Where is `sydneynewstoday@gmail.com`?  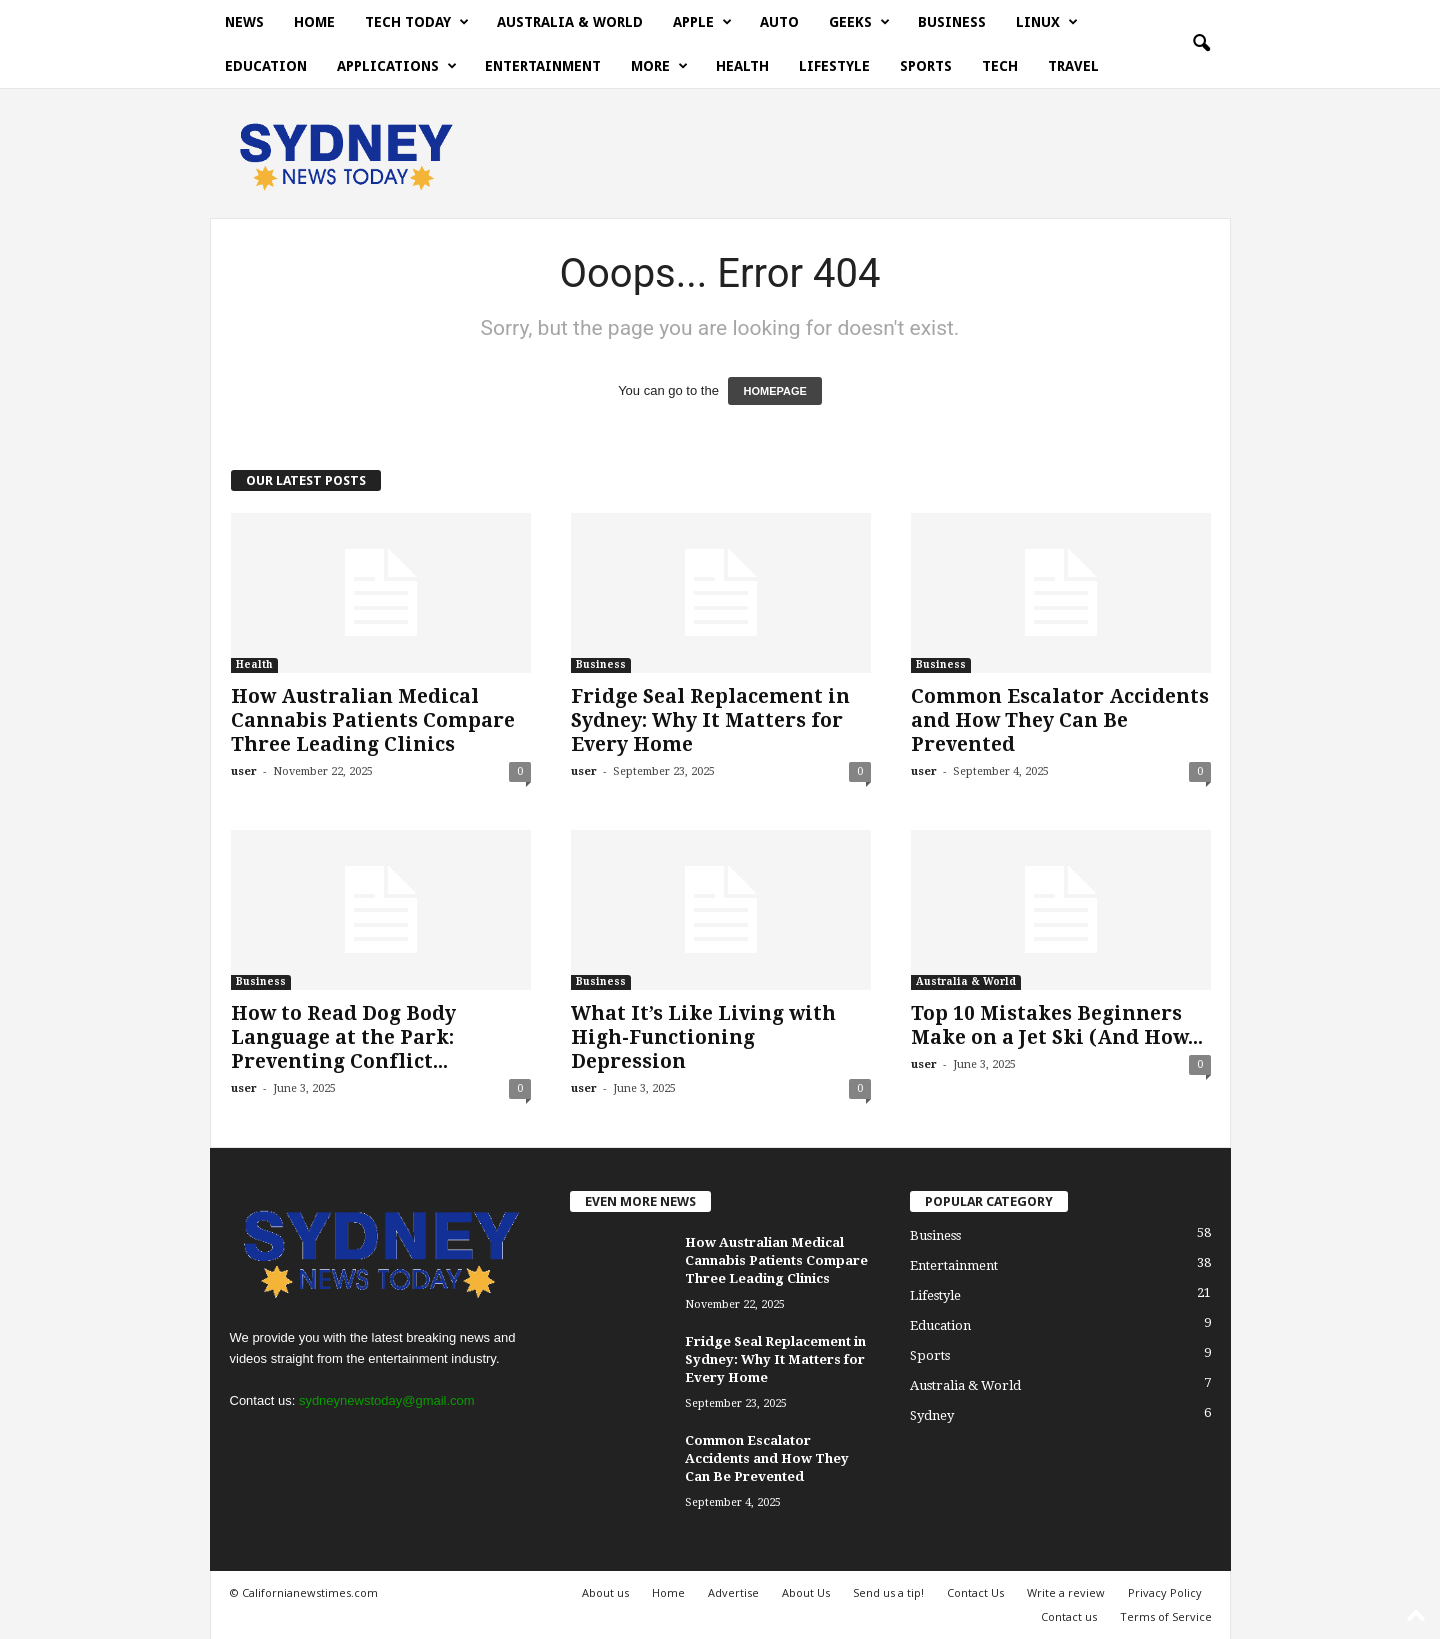
sydneynewstoday@gmail.com is located at coordinates (387, 1400).